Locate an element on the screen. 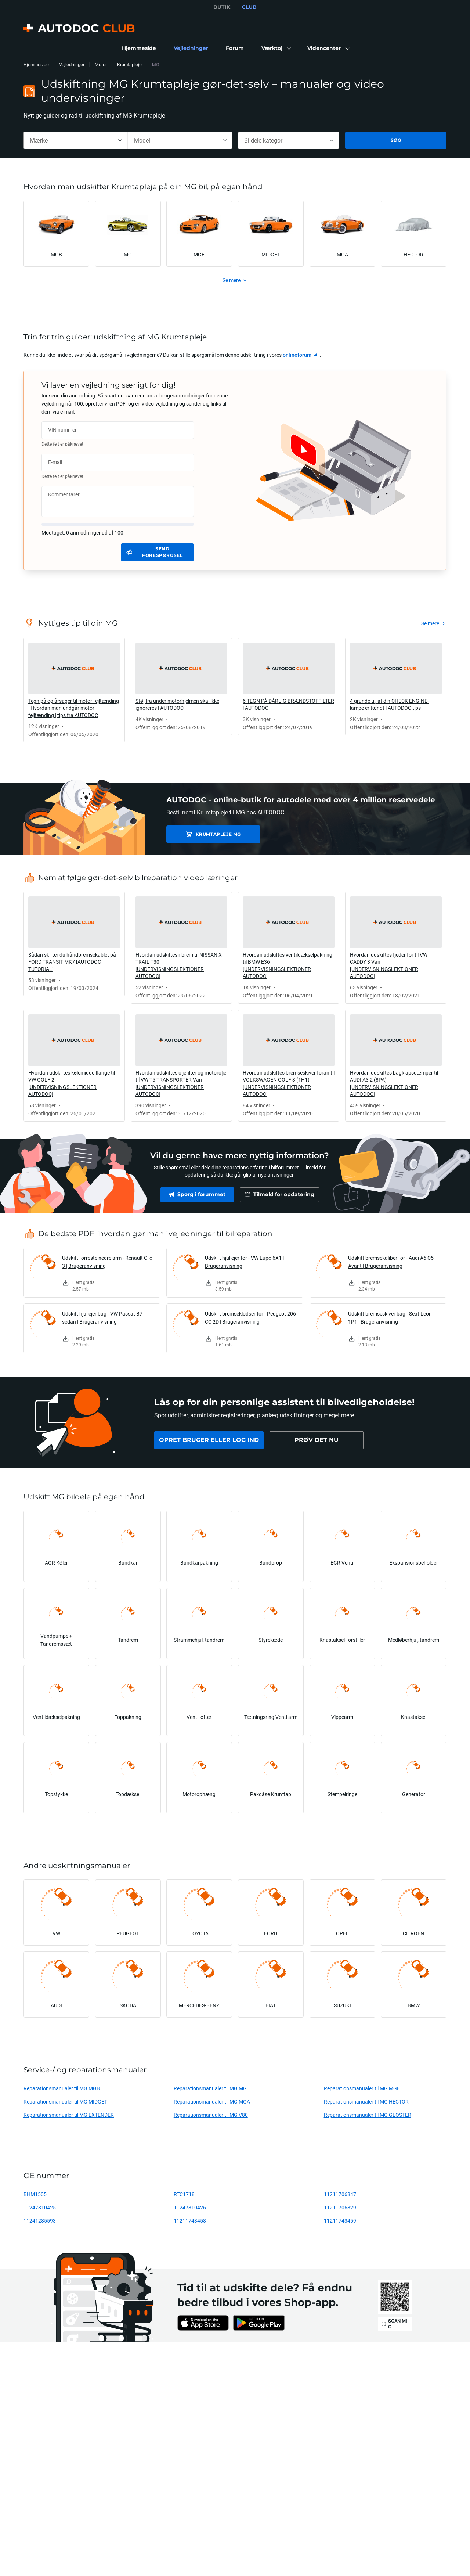 This screenshot has width=470, height=2576. BHM1505 is located at coordinates (35, 2194).